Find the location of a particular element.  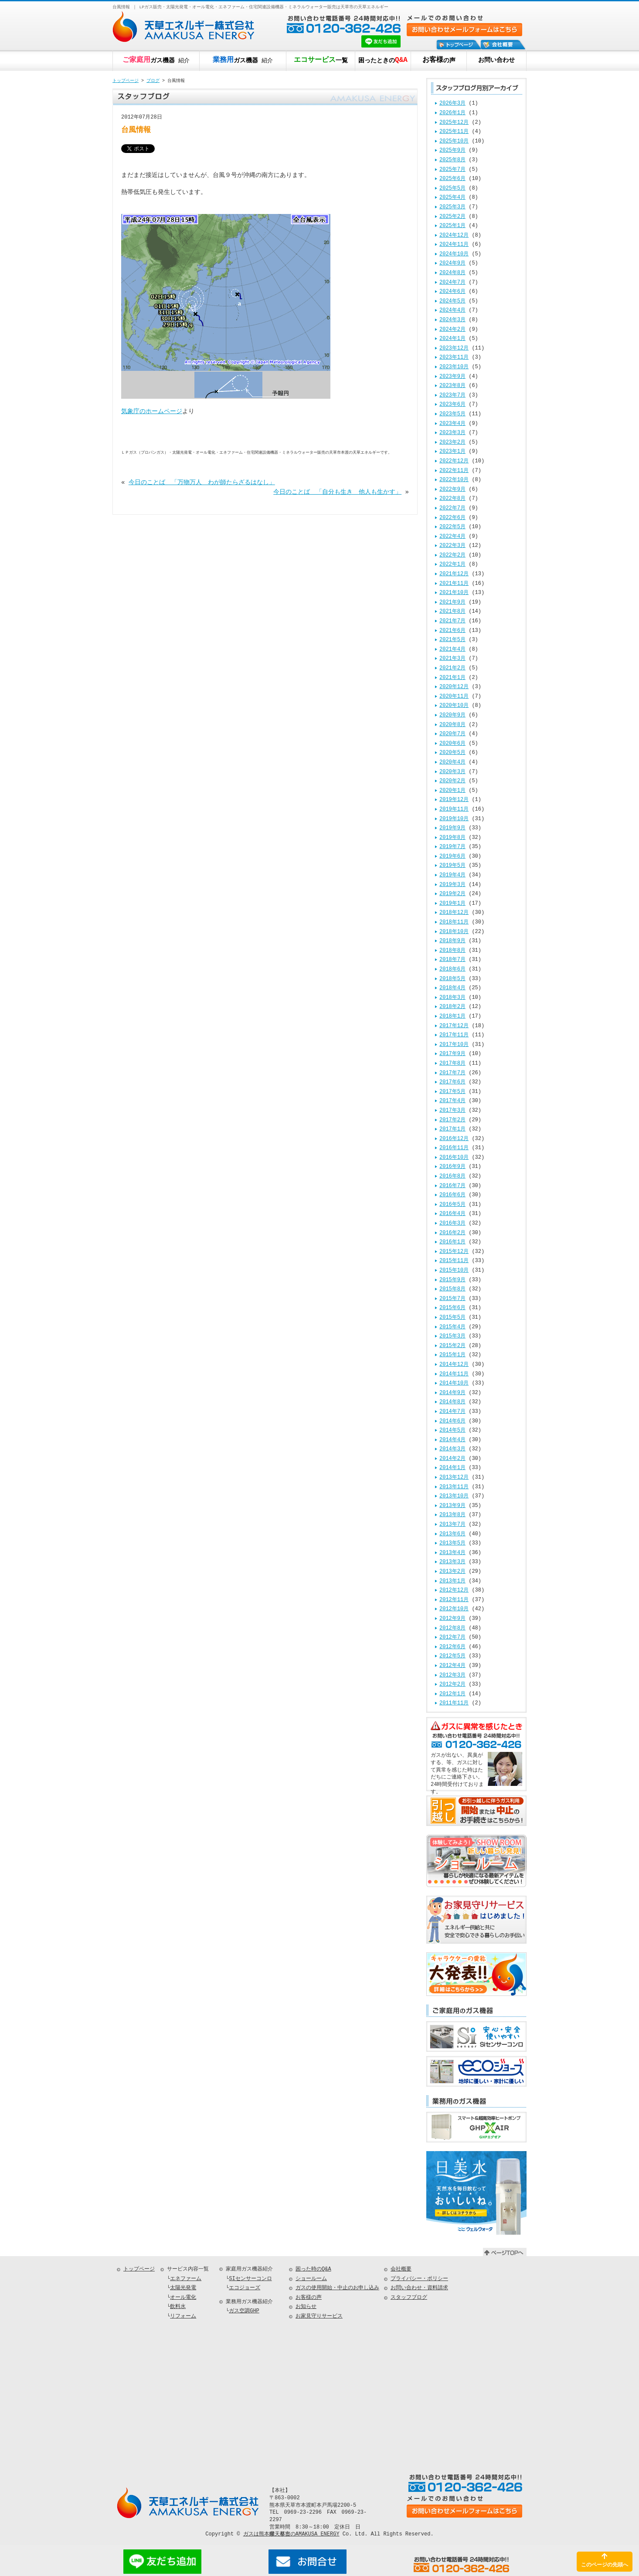

2013年5月 is located at coordinates (452, 1543).